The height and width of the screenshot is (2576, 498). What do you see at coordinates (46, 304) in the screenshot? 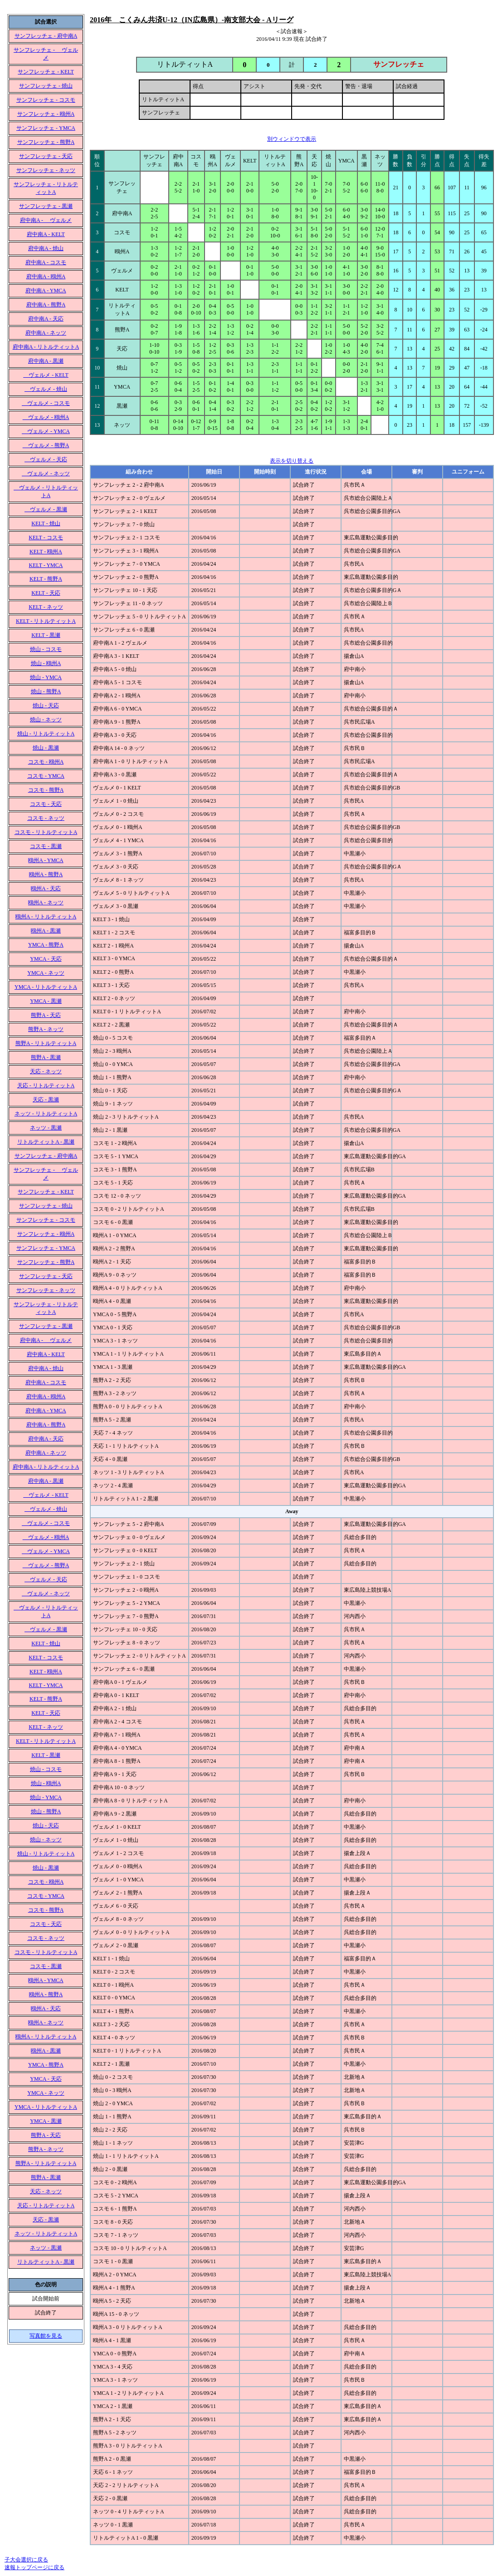
I see `府中南A - 熊野A` at bounding box center [46, 304].